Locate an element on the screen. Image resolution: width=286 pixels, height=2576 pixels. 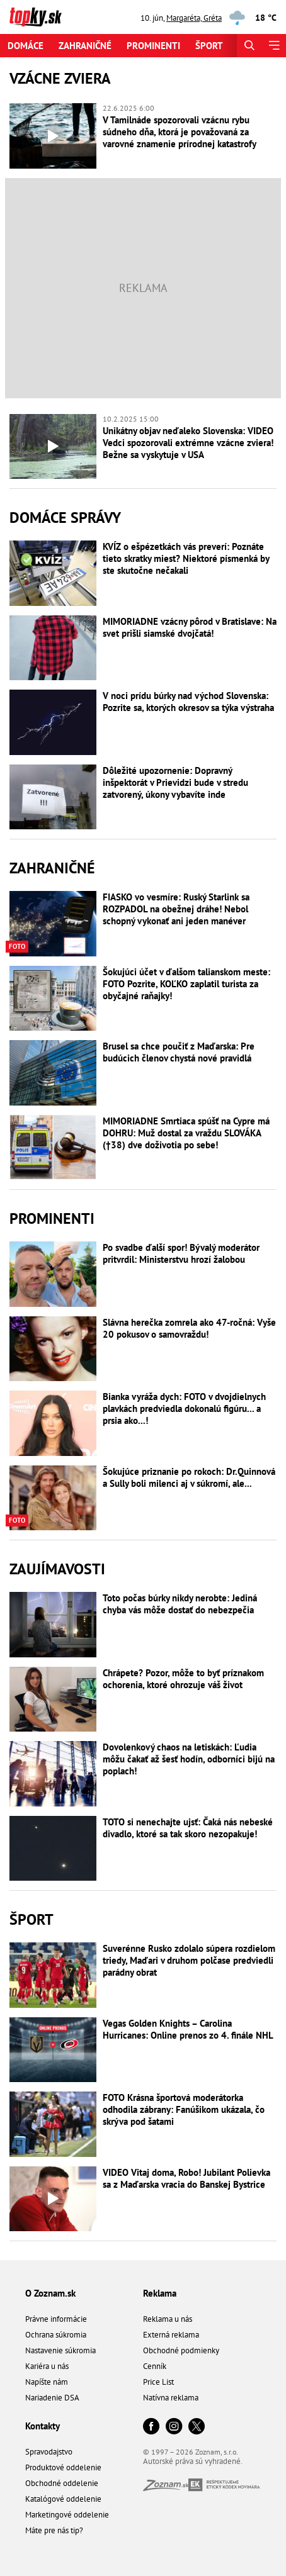
Chrápete? Pozor, môže to byť príznakom ochorenia, ktoré ohrozuje váš život is located at coordinates (183, 1679).